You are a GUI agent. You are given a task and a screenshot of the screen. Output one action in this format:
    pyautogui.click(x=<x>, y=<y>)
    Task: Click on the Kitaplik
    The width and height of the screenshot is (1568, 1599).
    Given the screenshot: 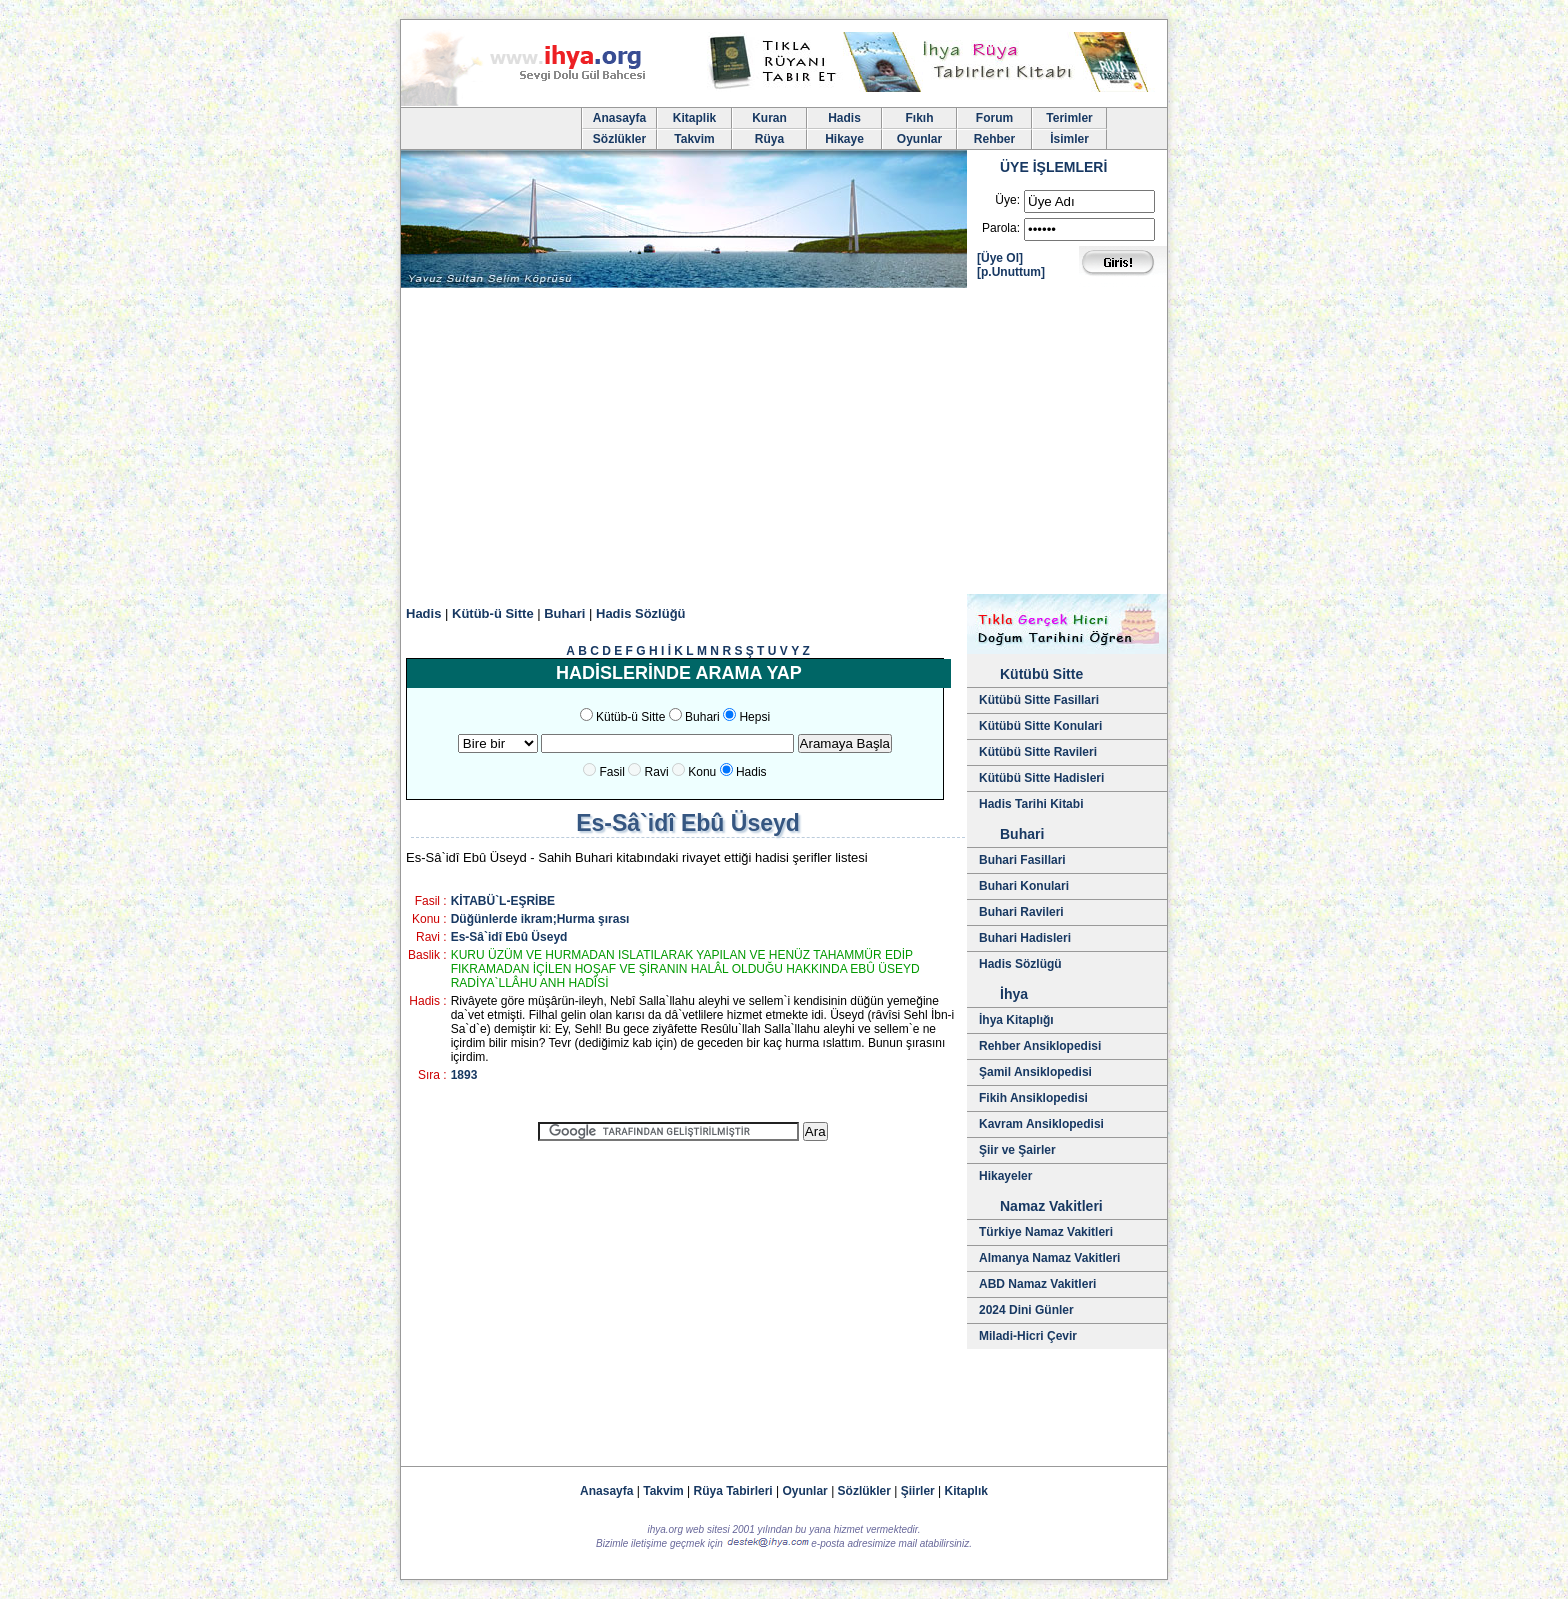 What is the action you would take?
    pyautogui.click(x=694, y=118)
    